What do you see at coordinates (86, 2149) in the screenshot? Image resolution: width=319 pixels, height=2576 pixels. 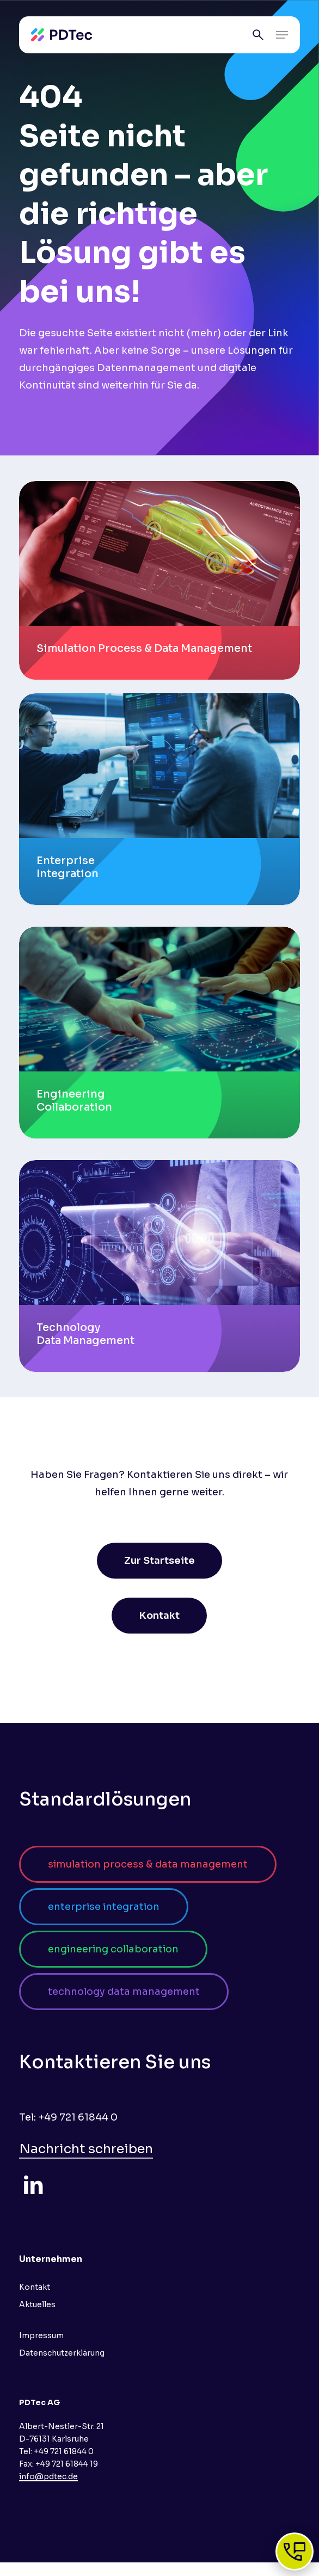 I see `Nachricht schreiben [button]` at bounding box center [86, 2149].